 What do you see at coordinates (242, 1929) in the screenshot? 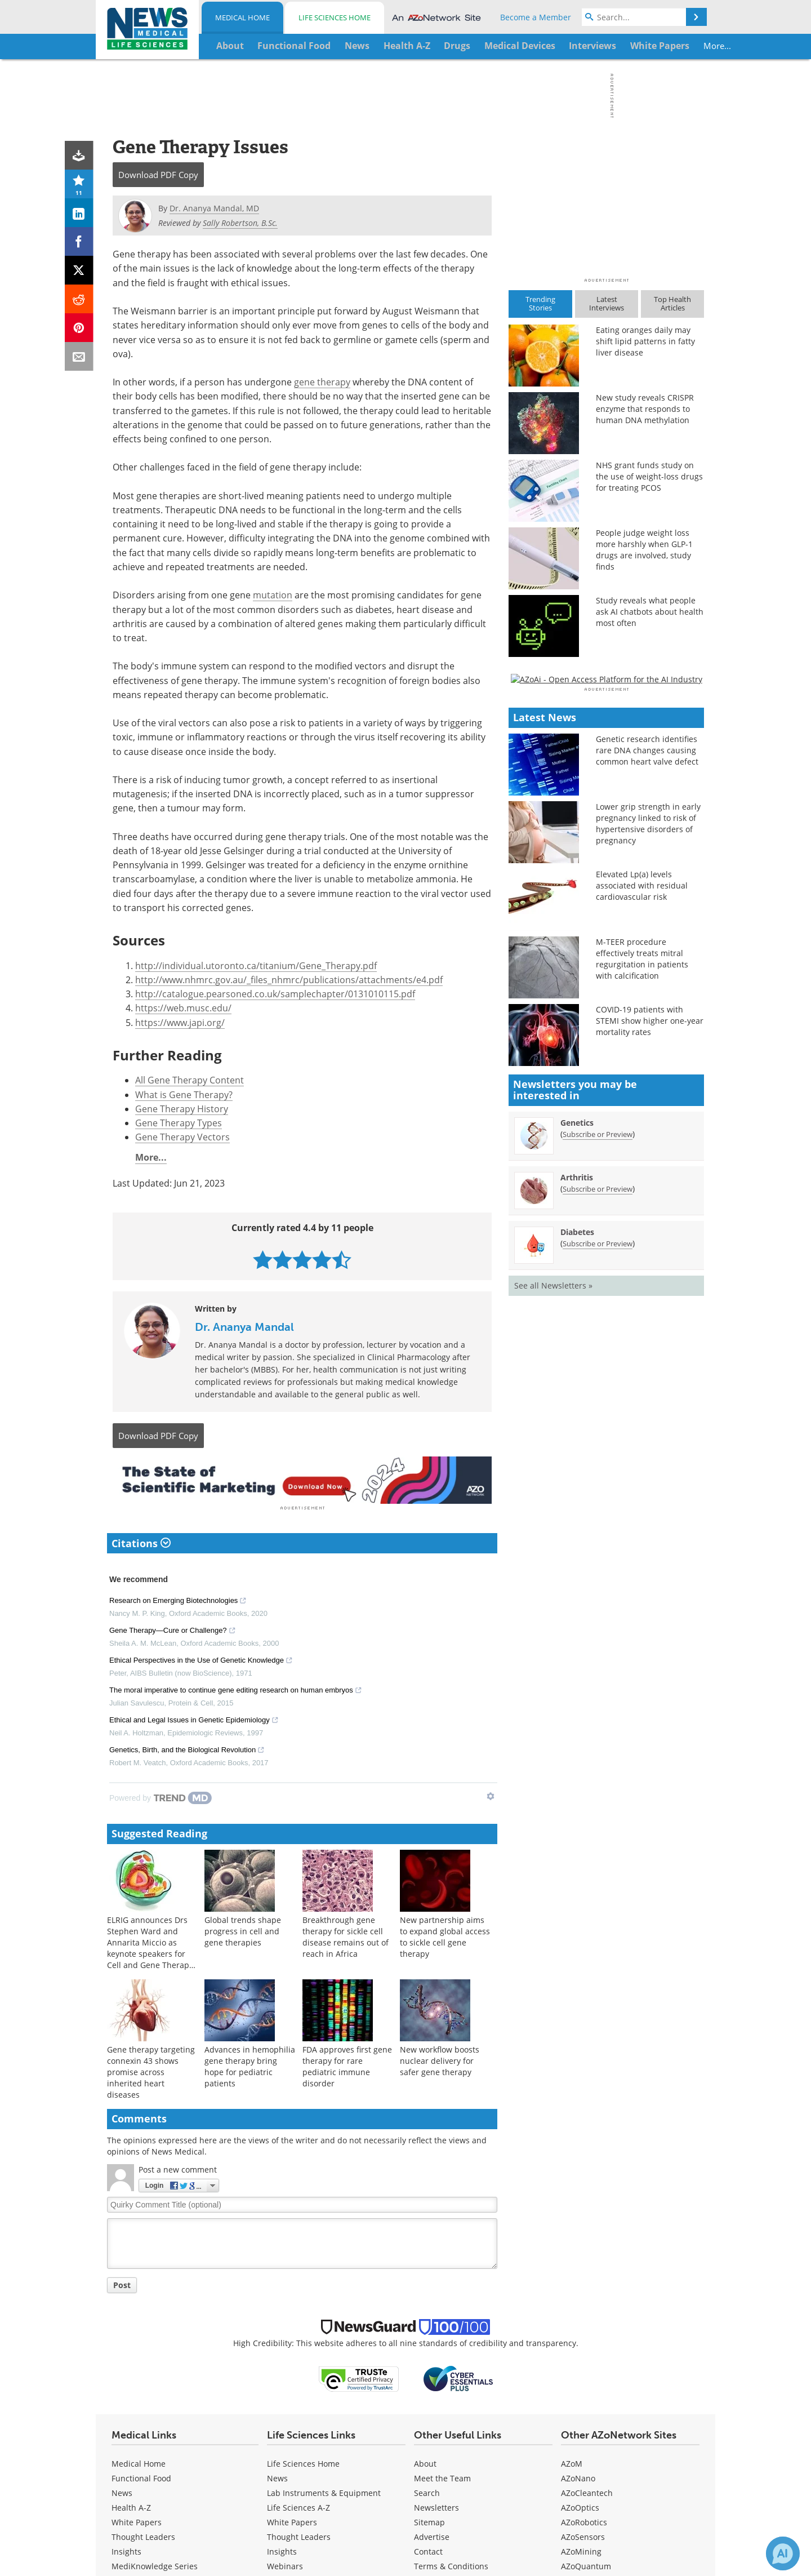
I see `Global trends shape progress in cell and gene therapies` at bounding box center [242, 1929].